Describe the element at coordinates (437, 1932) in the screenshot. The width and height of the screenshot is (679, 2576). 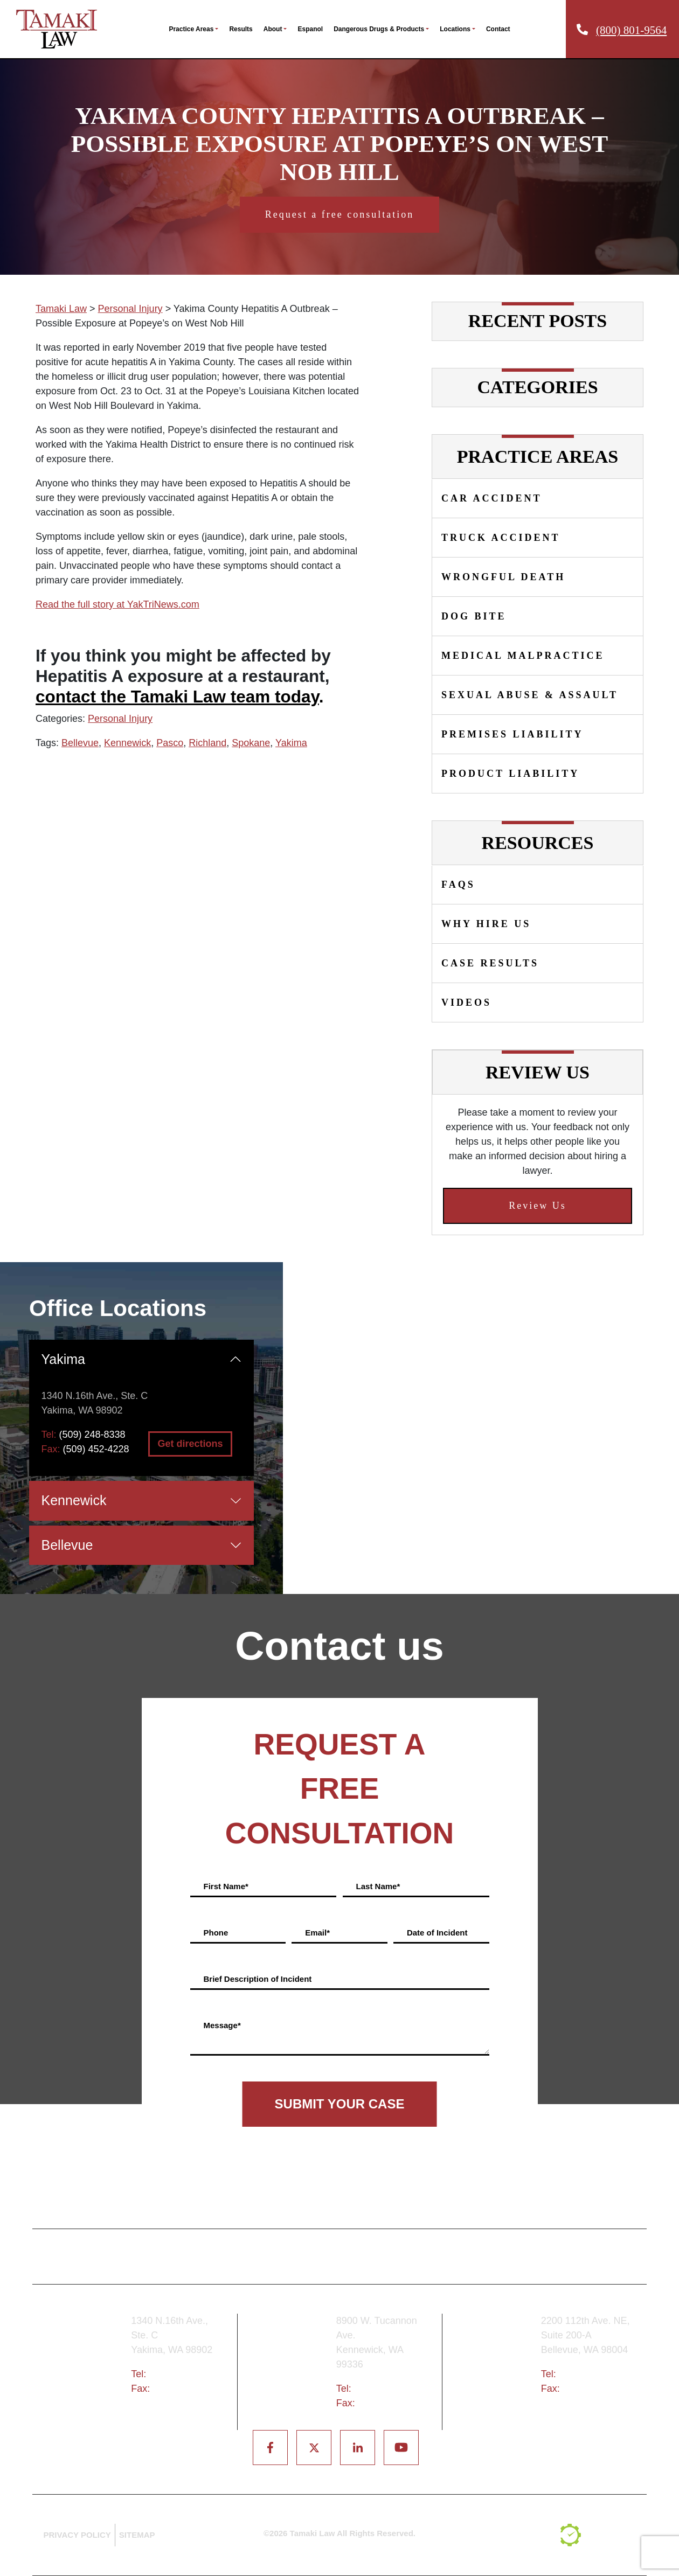
I see `Date of Incident` at that location.